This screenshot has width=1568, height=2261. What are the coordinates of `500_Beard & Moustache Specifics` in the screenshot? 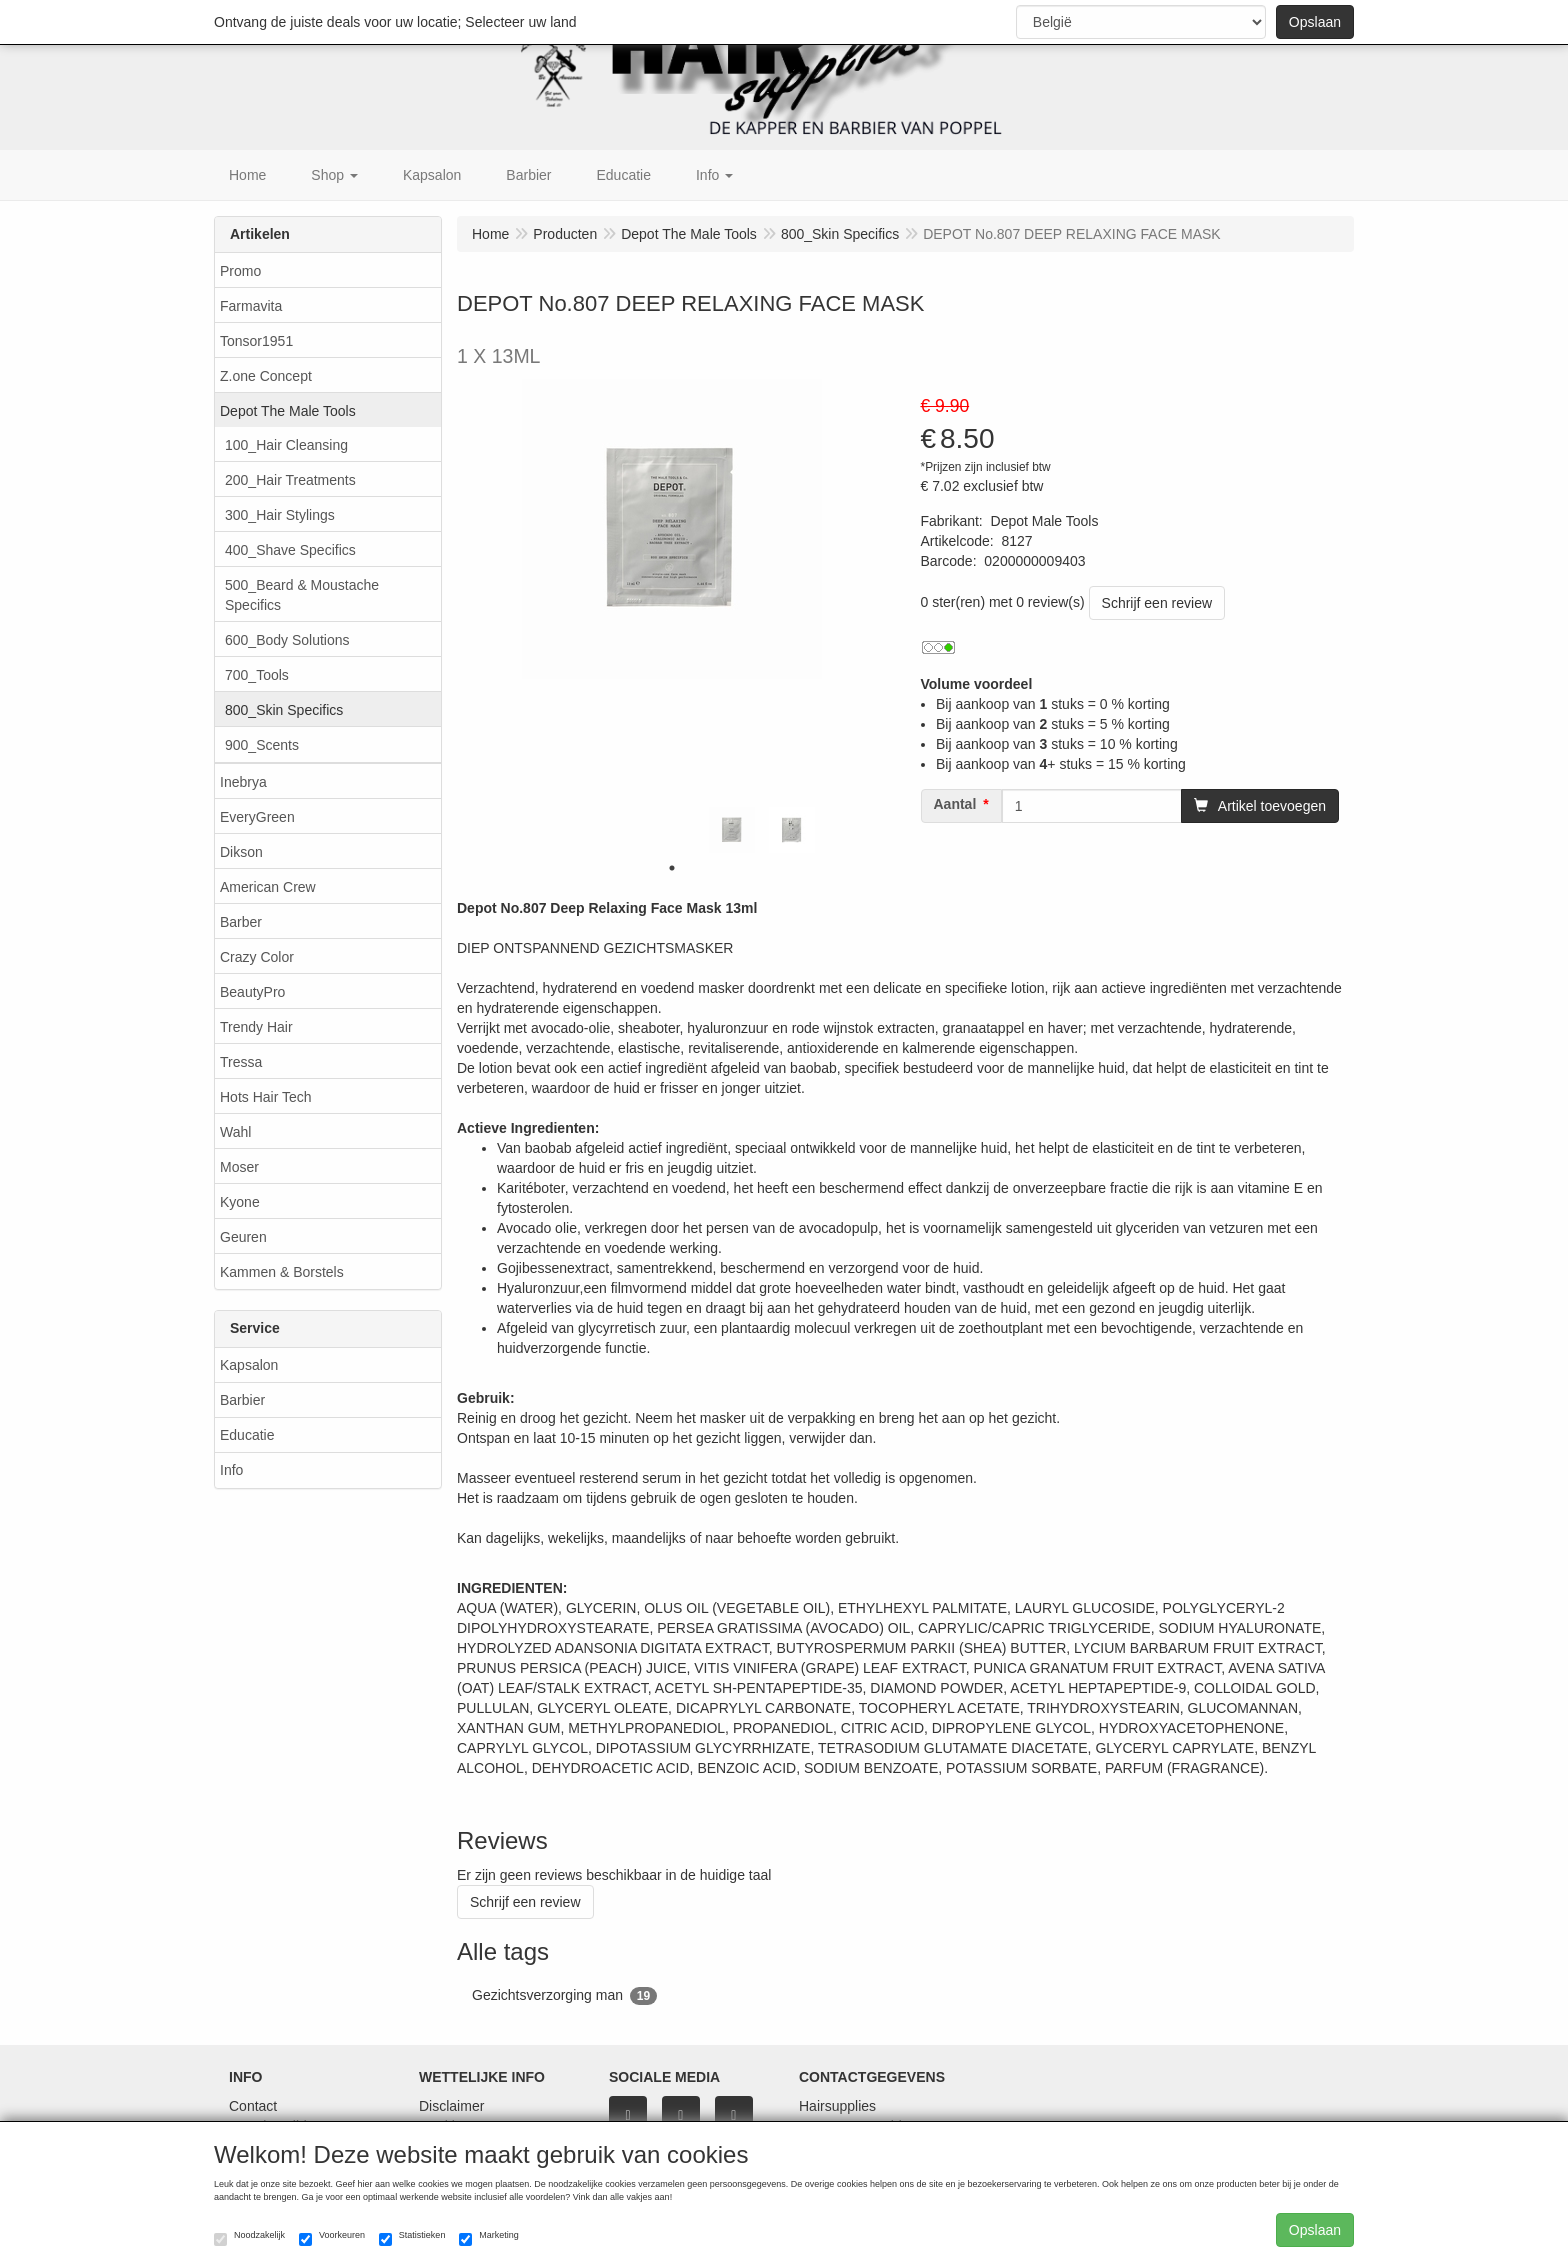 It's located at (302, 595).